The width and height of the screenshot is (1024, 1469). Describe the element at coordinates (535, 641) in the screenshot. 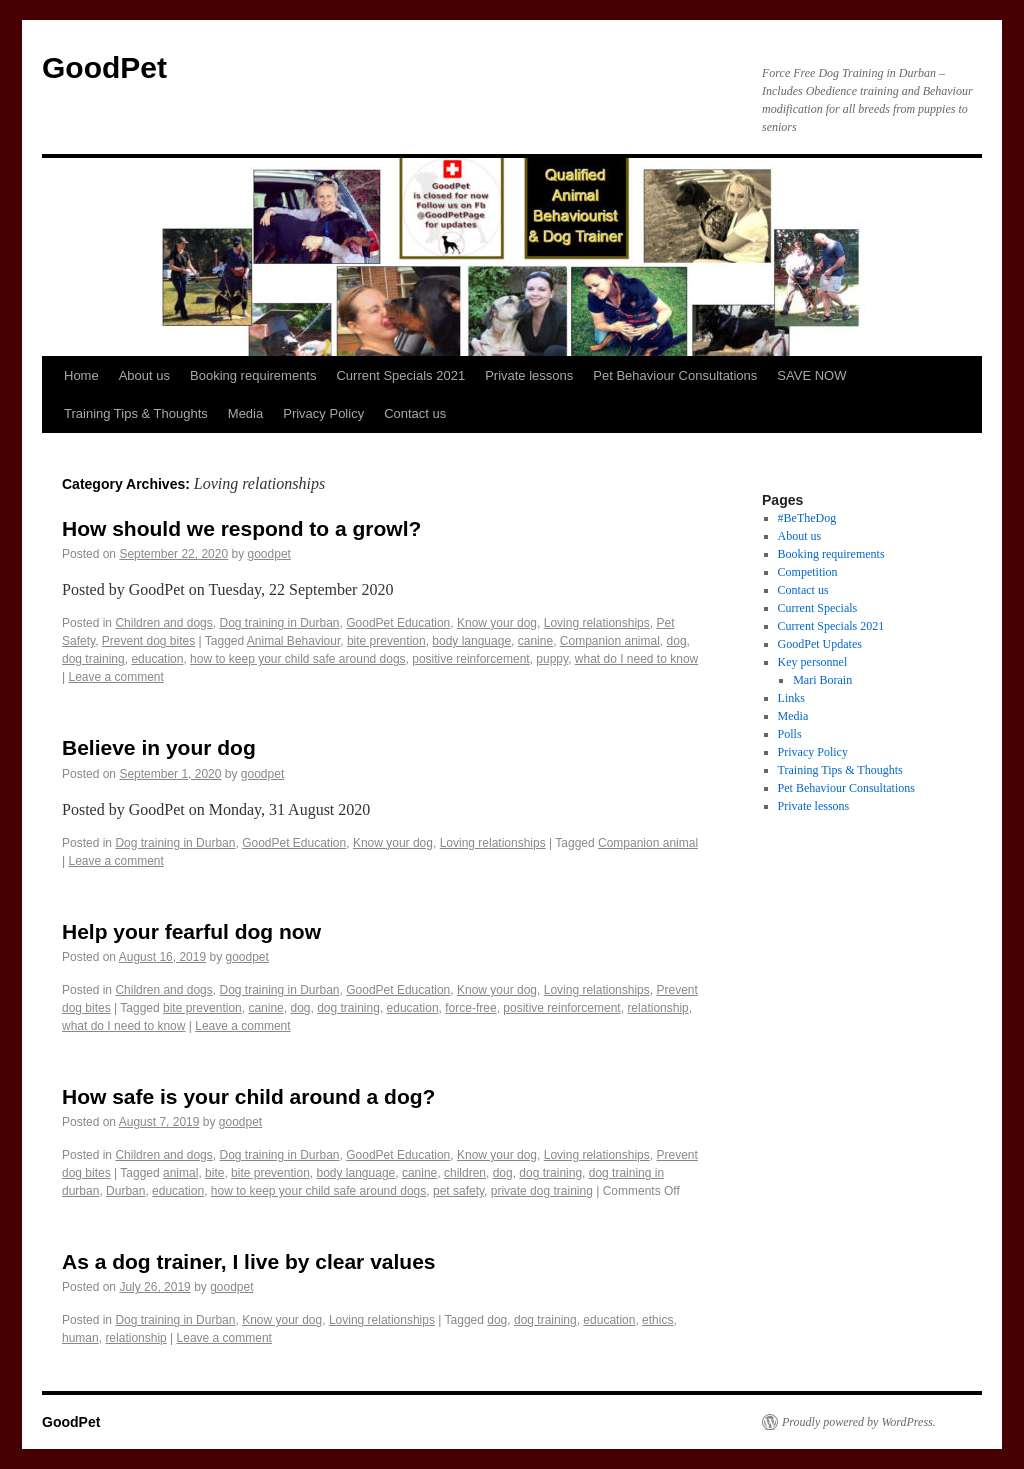

I see `canine` at that location.